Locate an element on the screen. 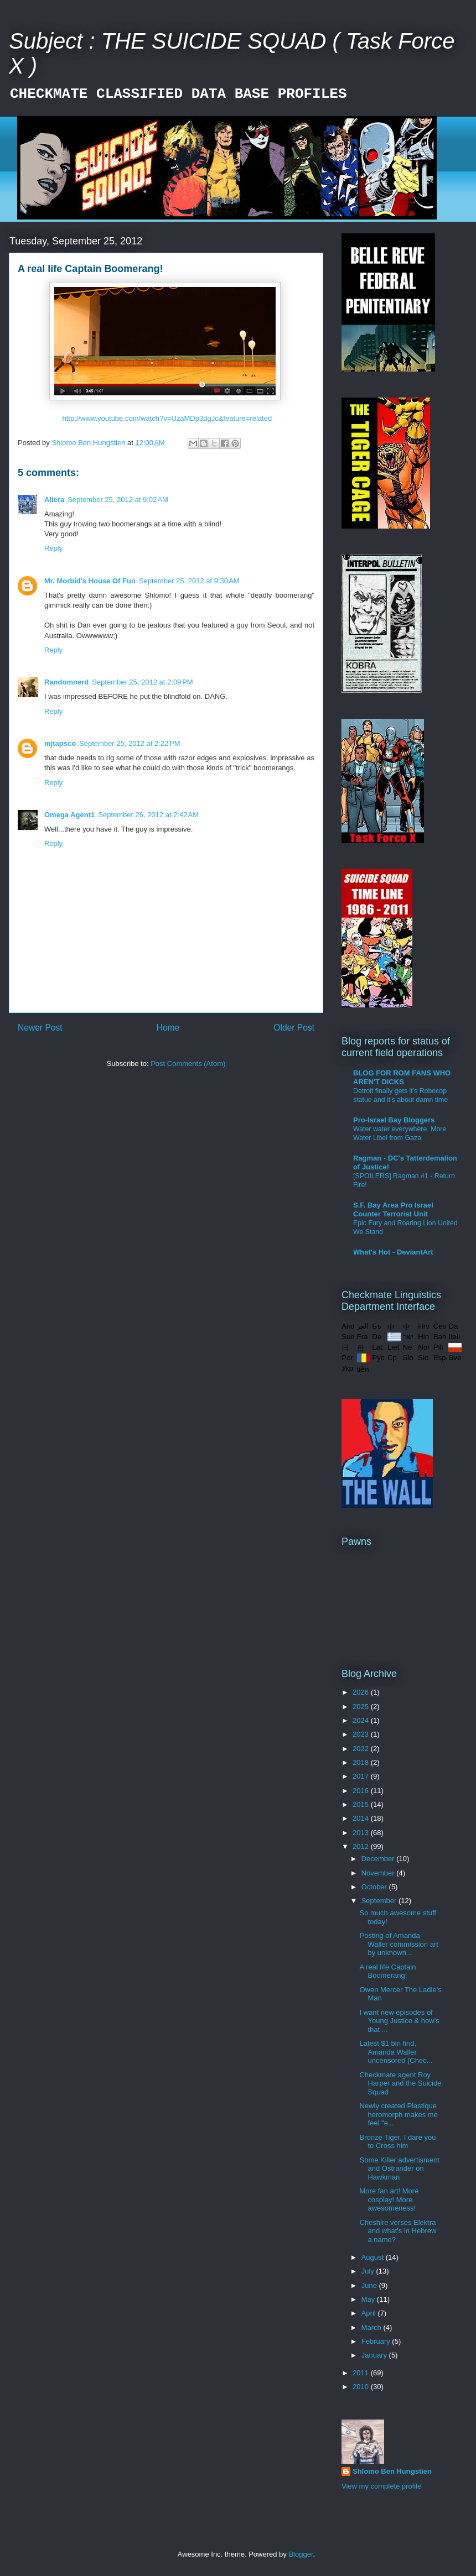 The width and height of the screenshot is (476, 2576). Checkmate agent Roy Harper and the Suicide Squad is located at coordinates (400, 2083).